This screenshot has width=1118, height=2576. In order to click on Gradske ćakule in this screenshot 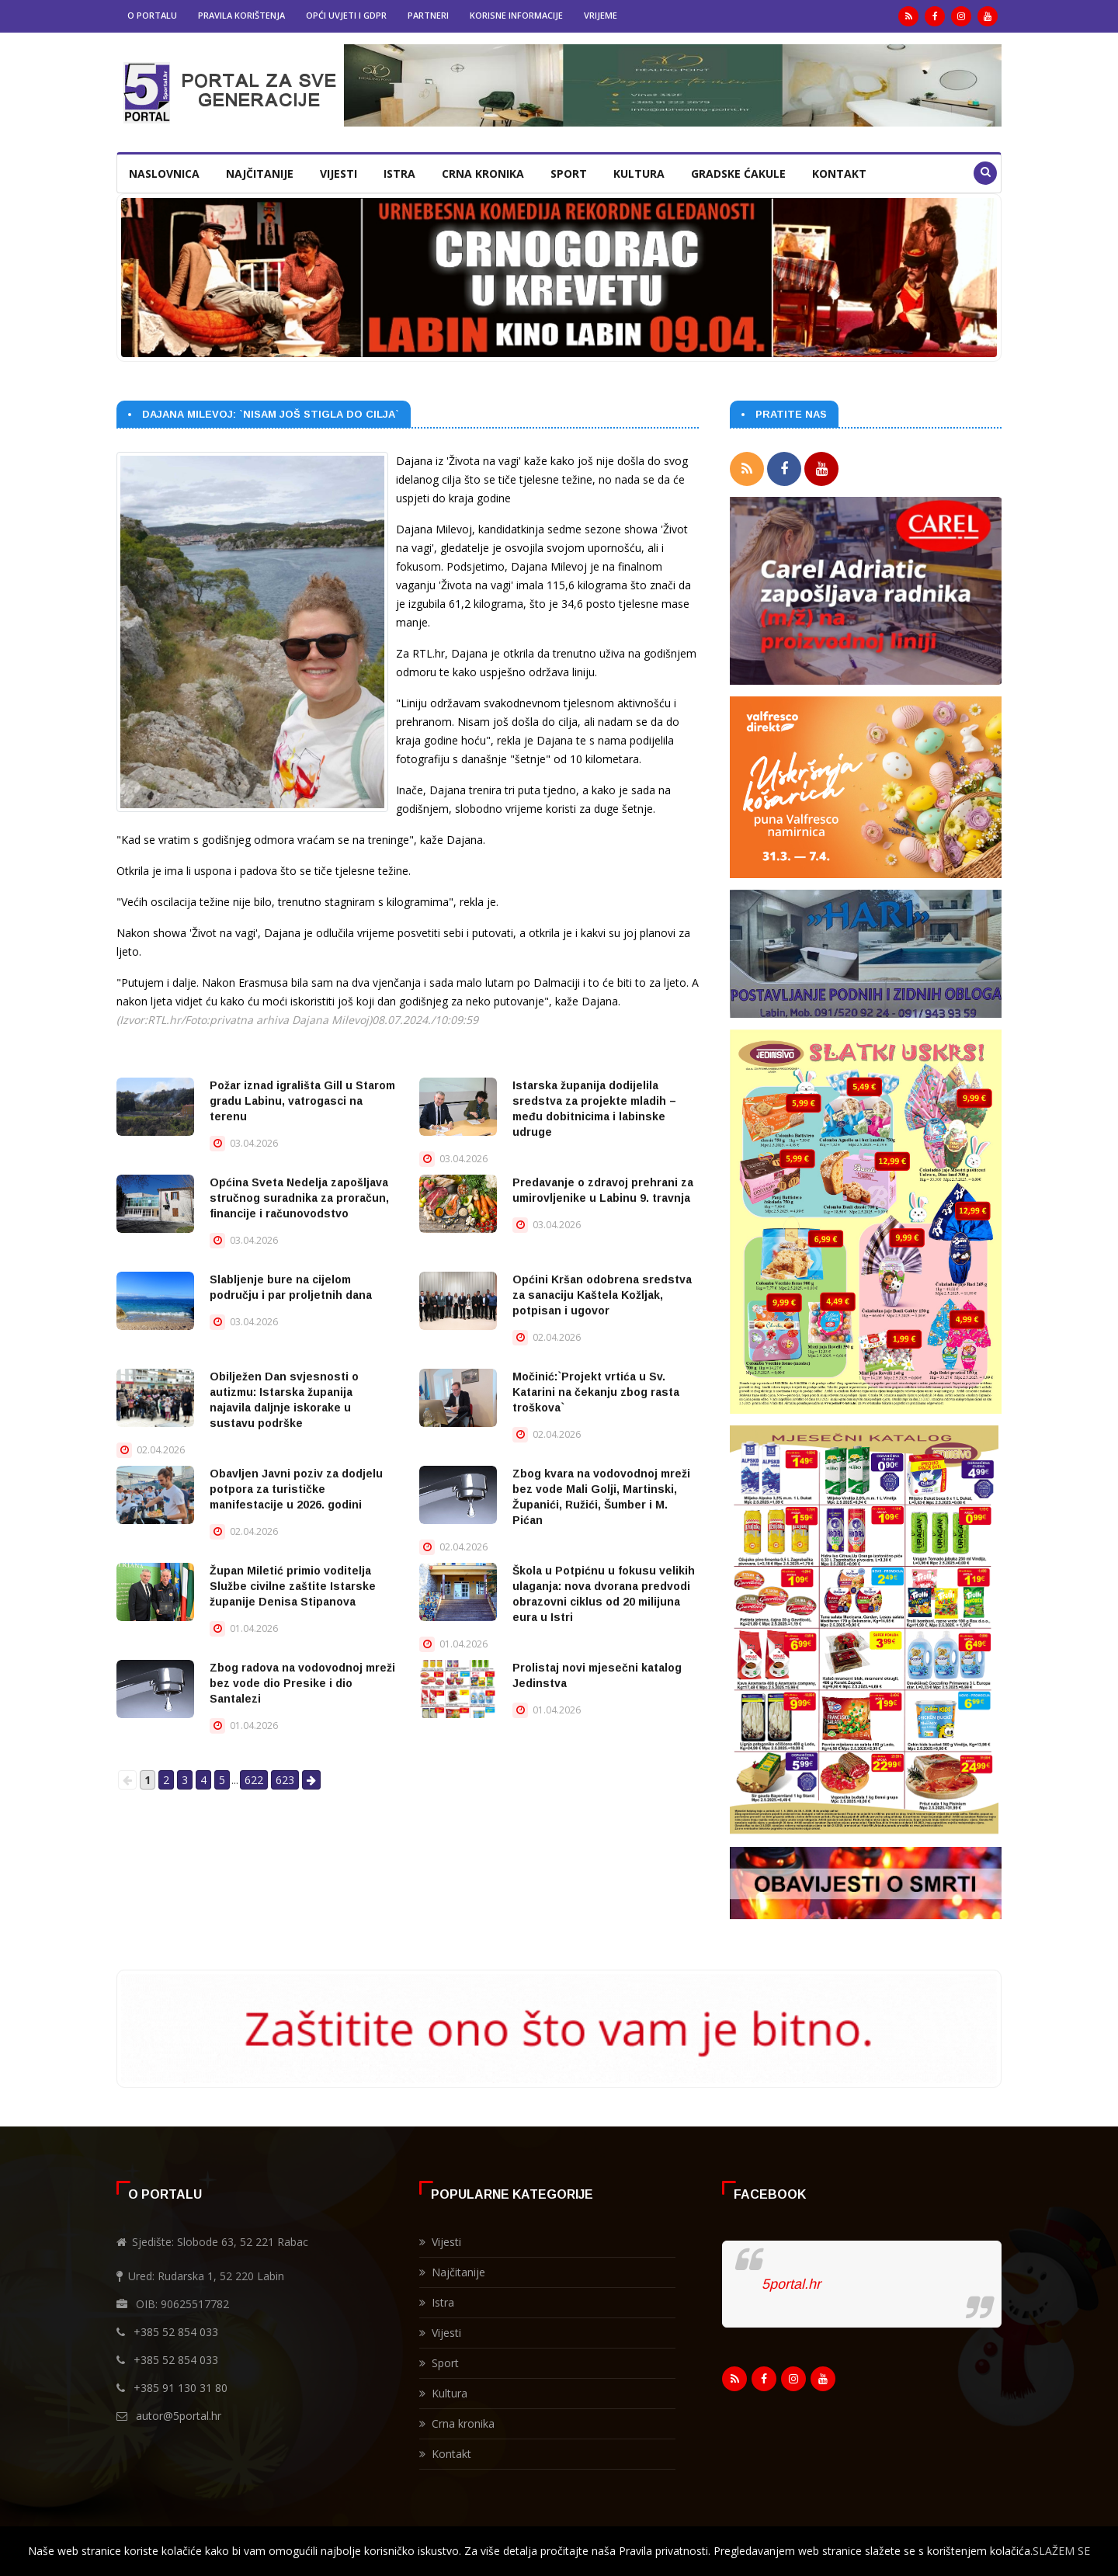, I will do `click(738, 173)`.